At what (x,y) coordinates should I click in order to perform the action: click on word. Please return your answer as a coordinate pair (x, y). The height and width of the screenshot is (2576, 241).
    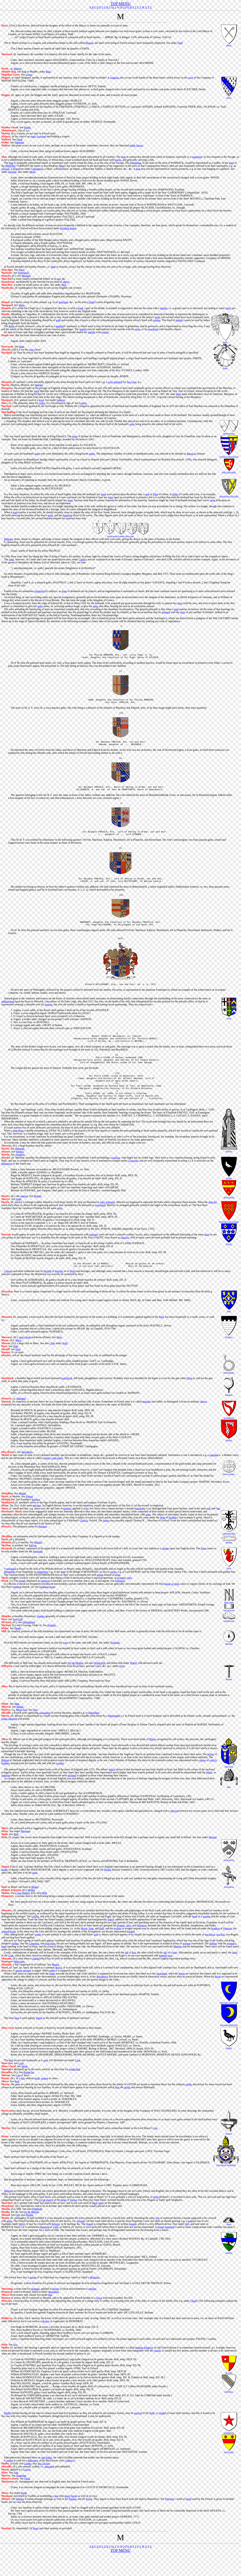
    Looking at the image, I should click on (36, 391).